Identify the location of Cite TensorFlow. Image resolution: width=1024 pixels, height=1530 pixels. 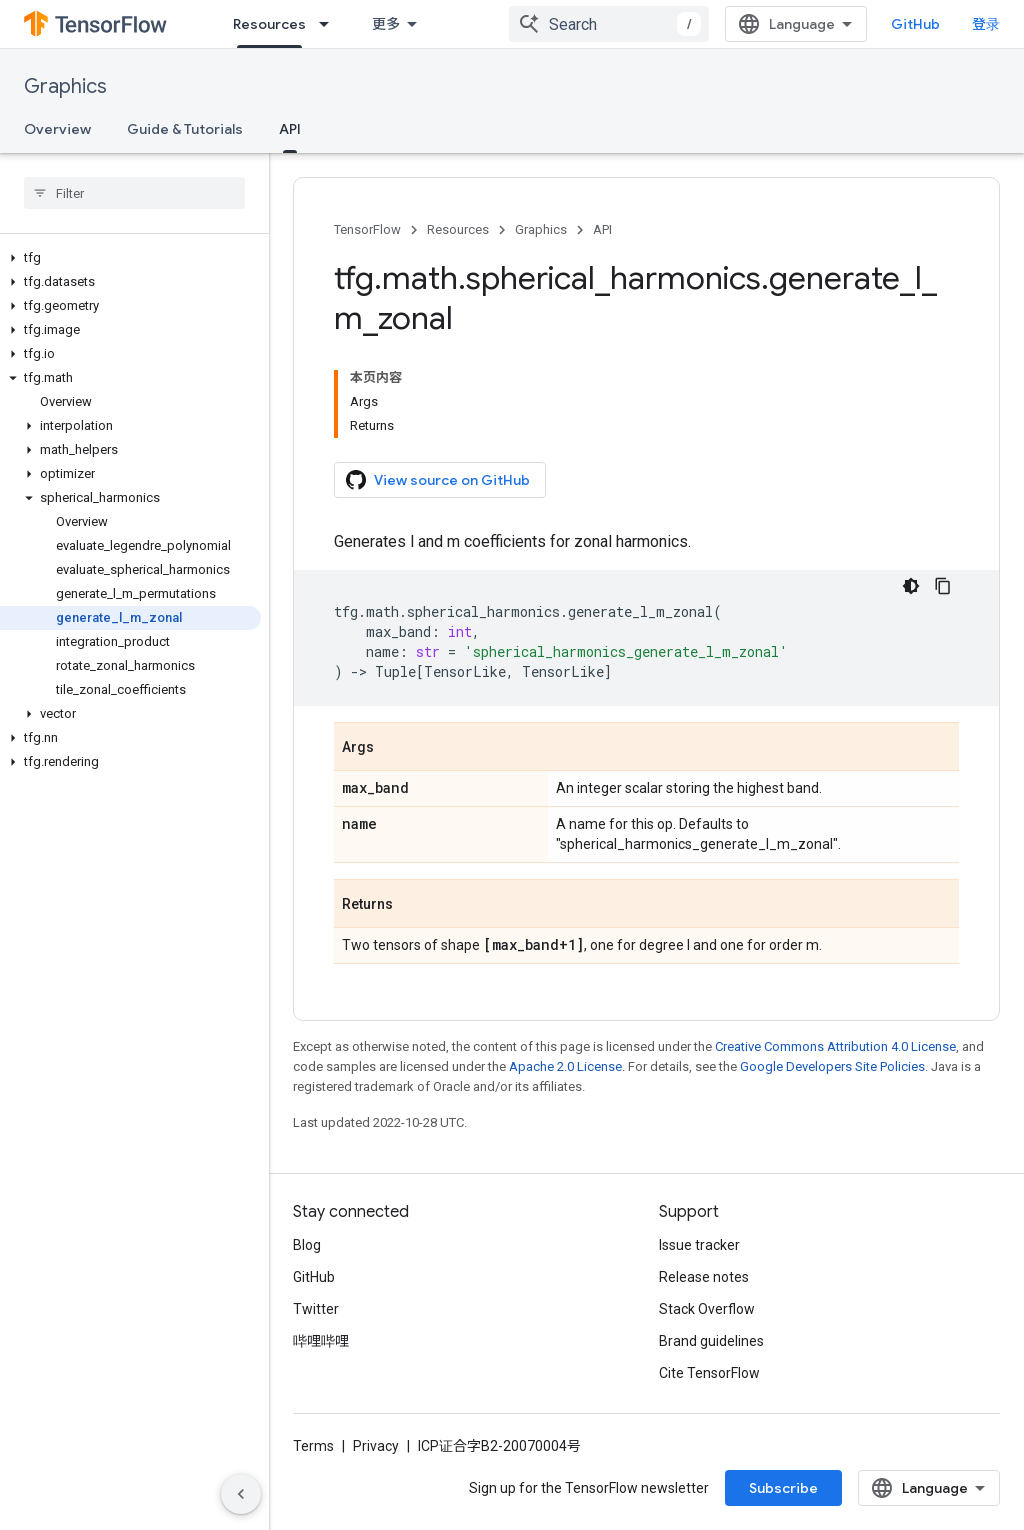
(709, 1373).